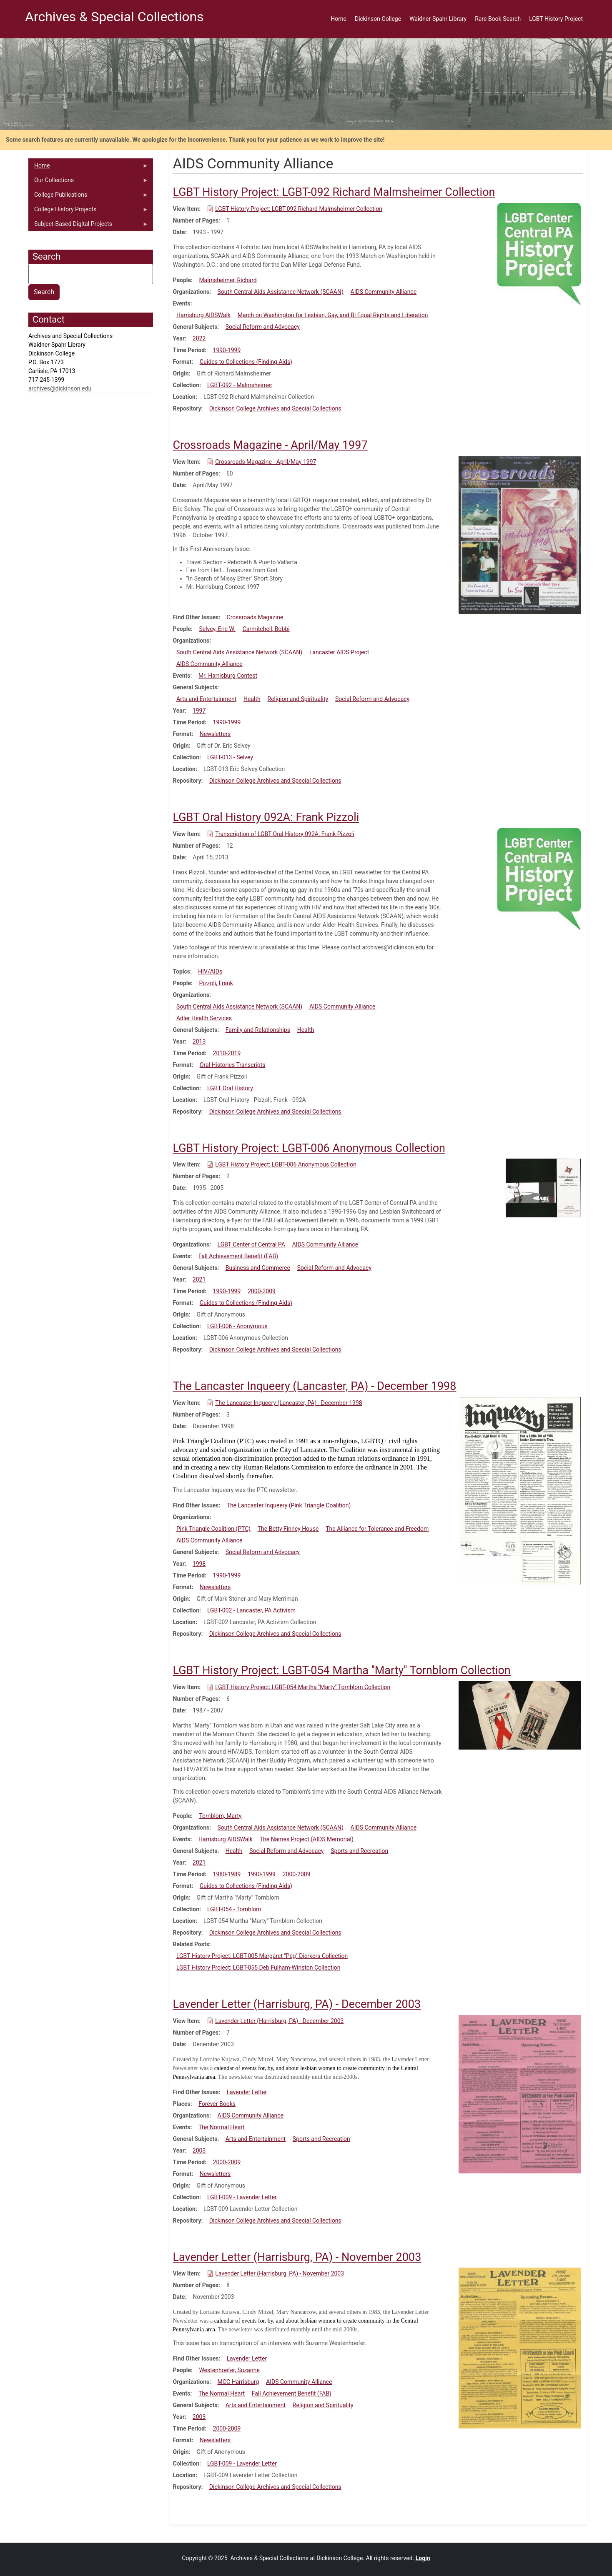 The image size is (612, 2576). Describe the element at coordinates (258, 1967) in the screenshot. I see `LGBT History Project: LGBT-055 Deb Fulham-Winston Collection` at that location.